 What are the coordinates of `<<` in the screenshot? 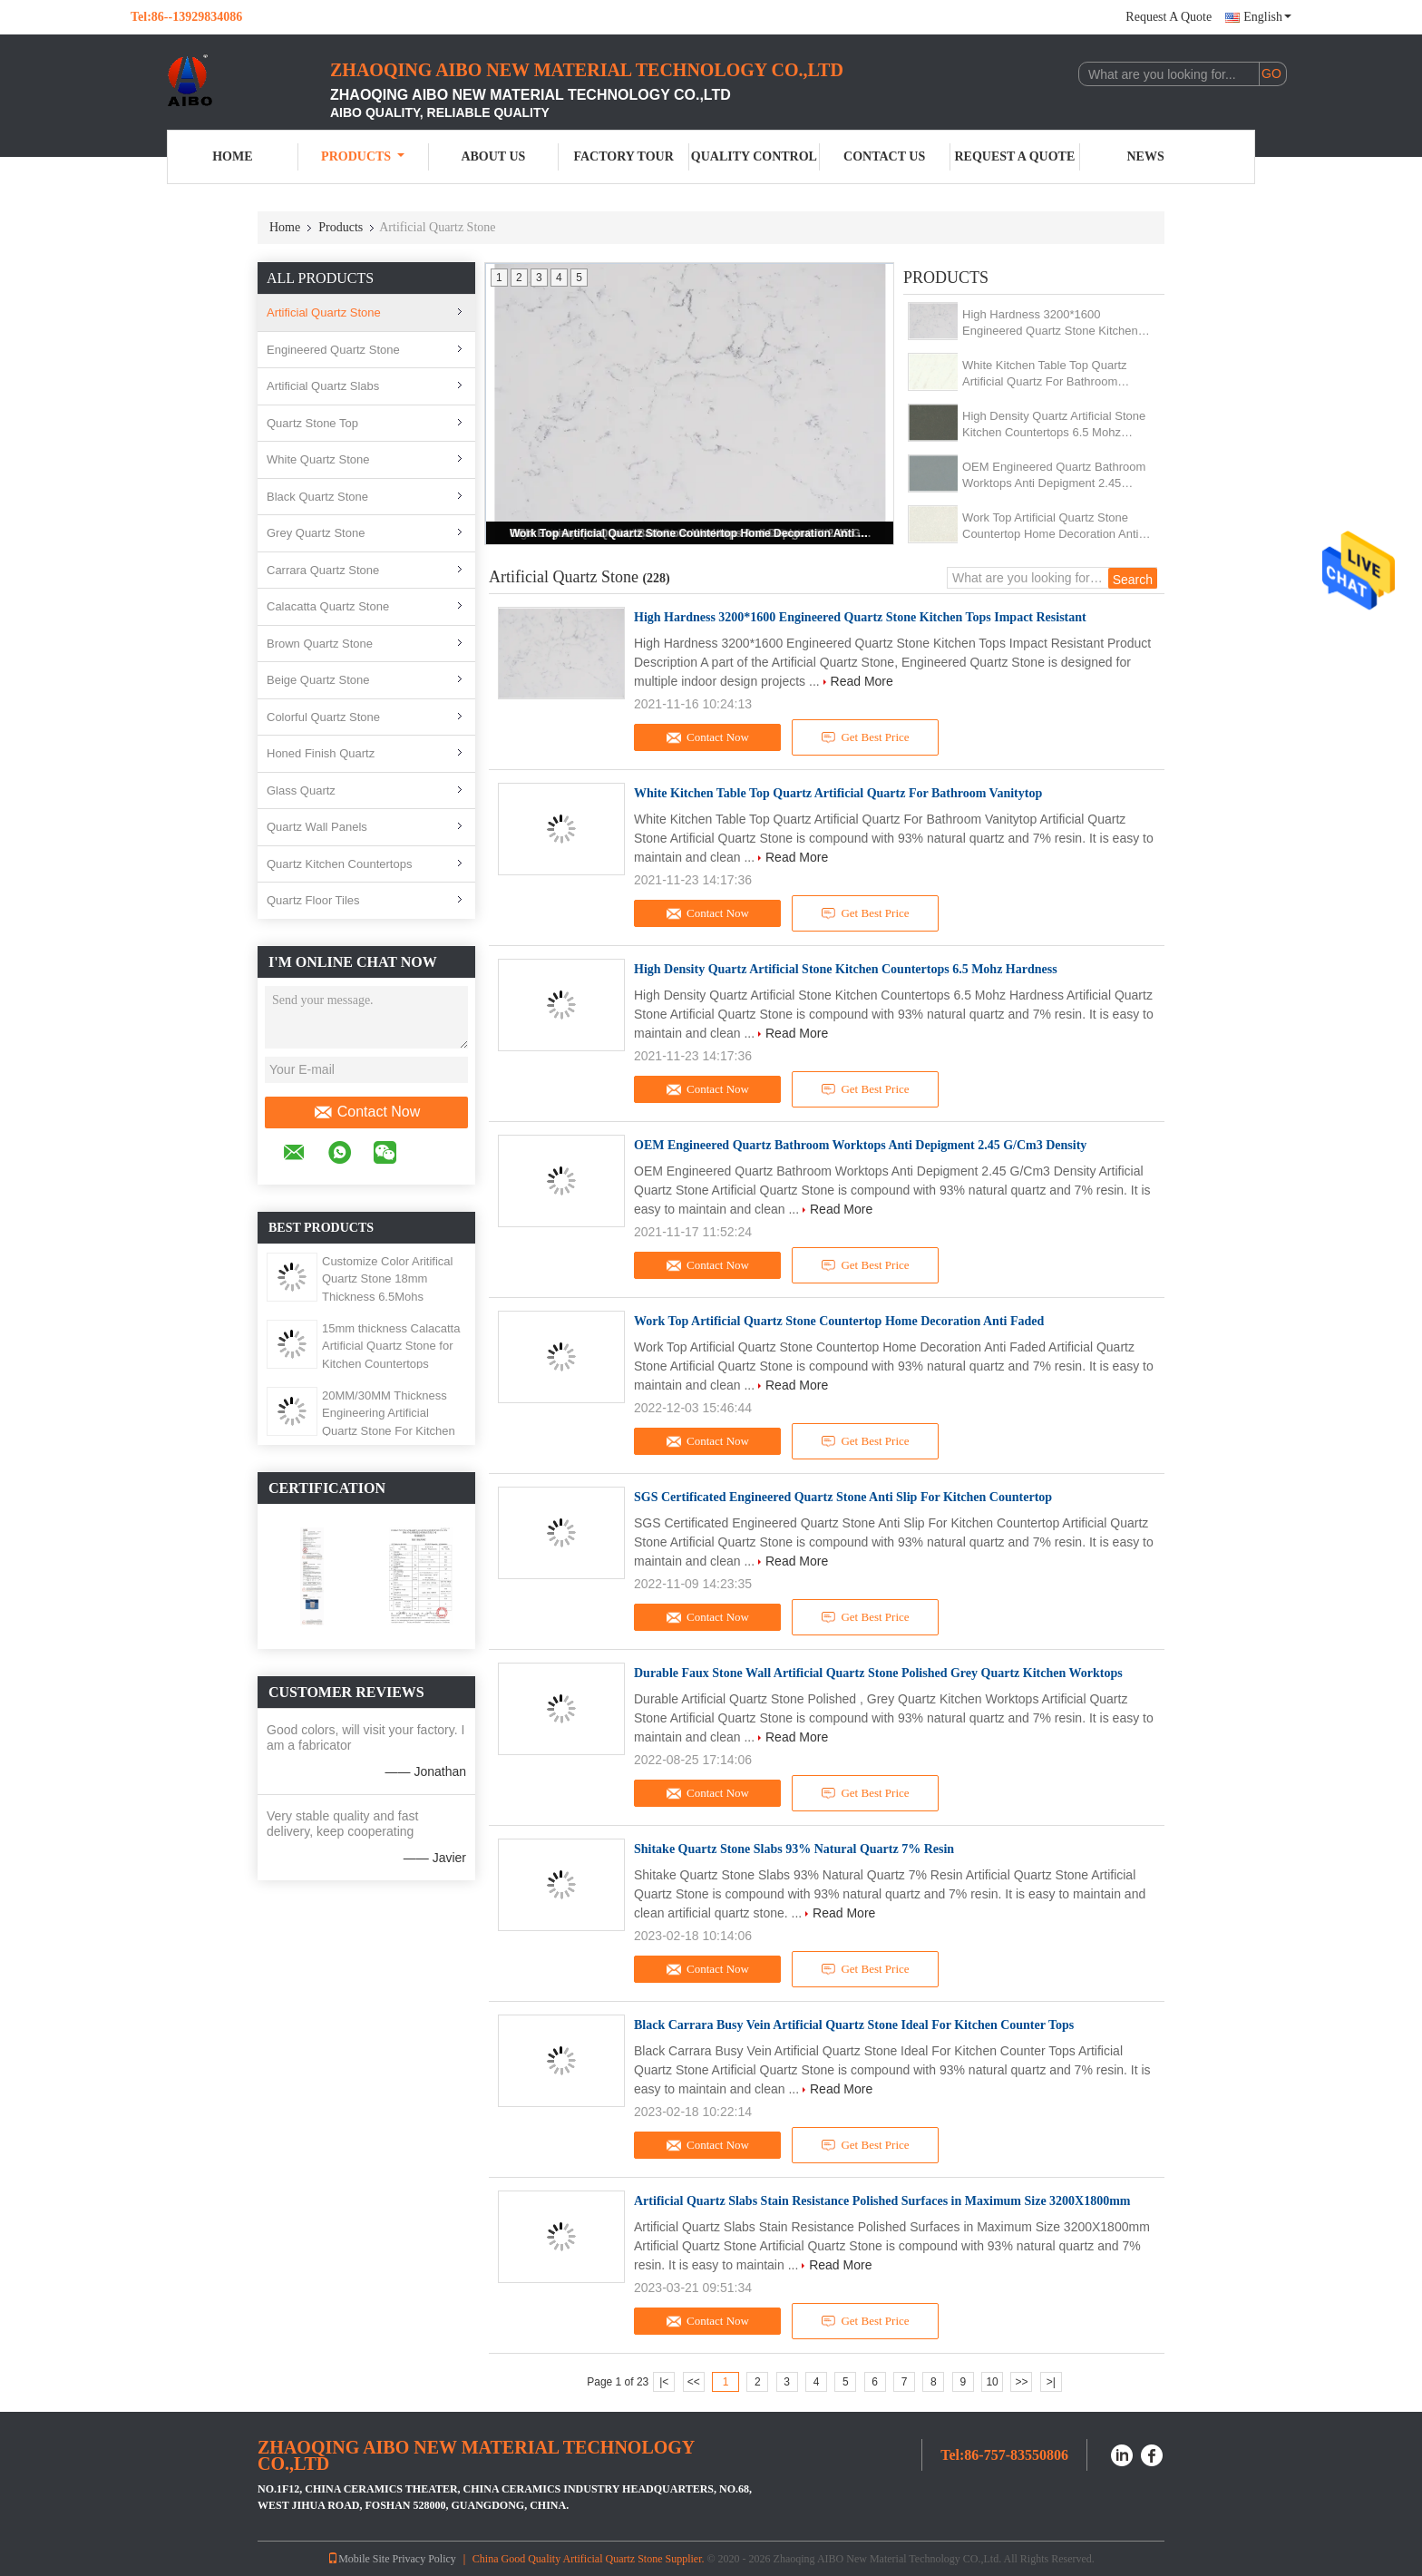 It's located at (693, 2382).